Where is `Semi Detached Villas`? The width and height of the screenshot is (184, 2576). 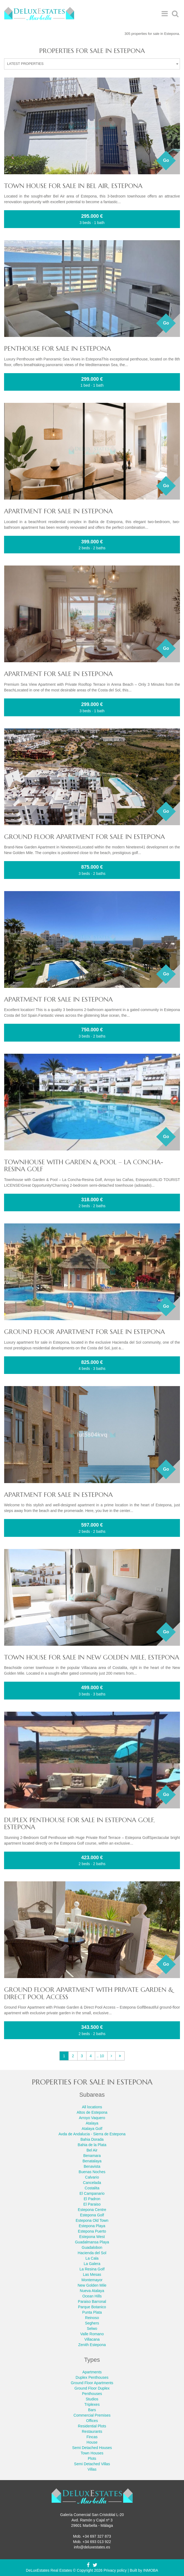 Semi Detached Villas is located at coordinates (92, 2464).